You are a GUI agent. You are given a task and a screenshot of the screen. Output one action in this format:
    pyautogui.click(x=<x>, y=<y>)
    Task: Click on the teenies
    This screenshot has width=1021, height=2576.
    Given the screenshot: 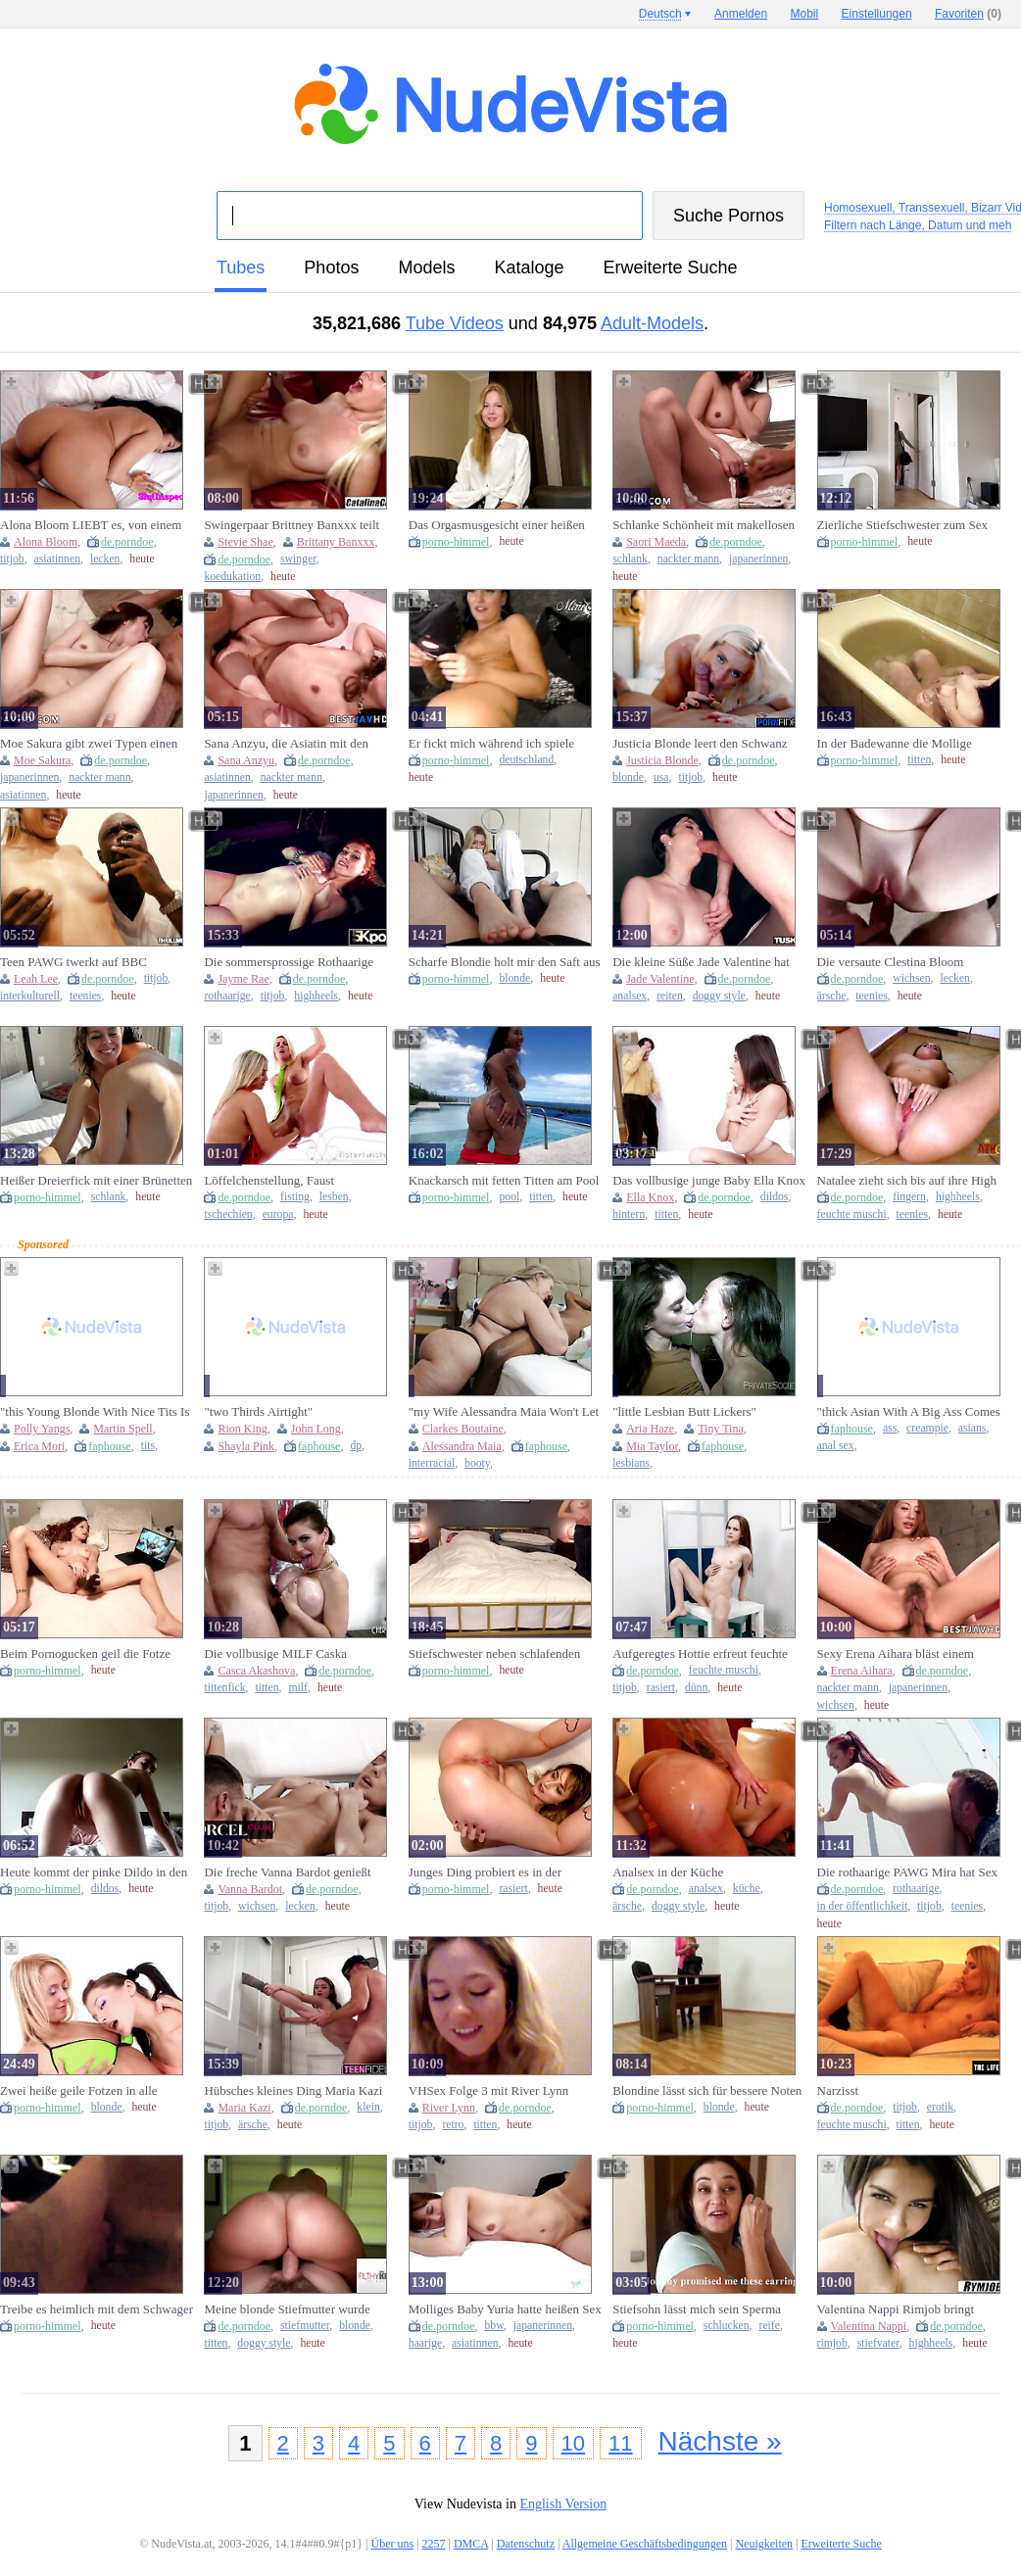 What is the action you would take?
    pyautogui.click(x=85, y=996)
    